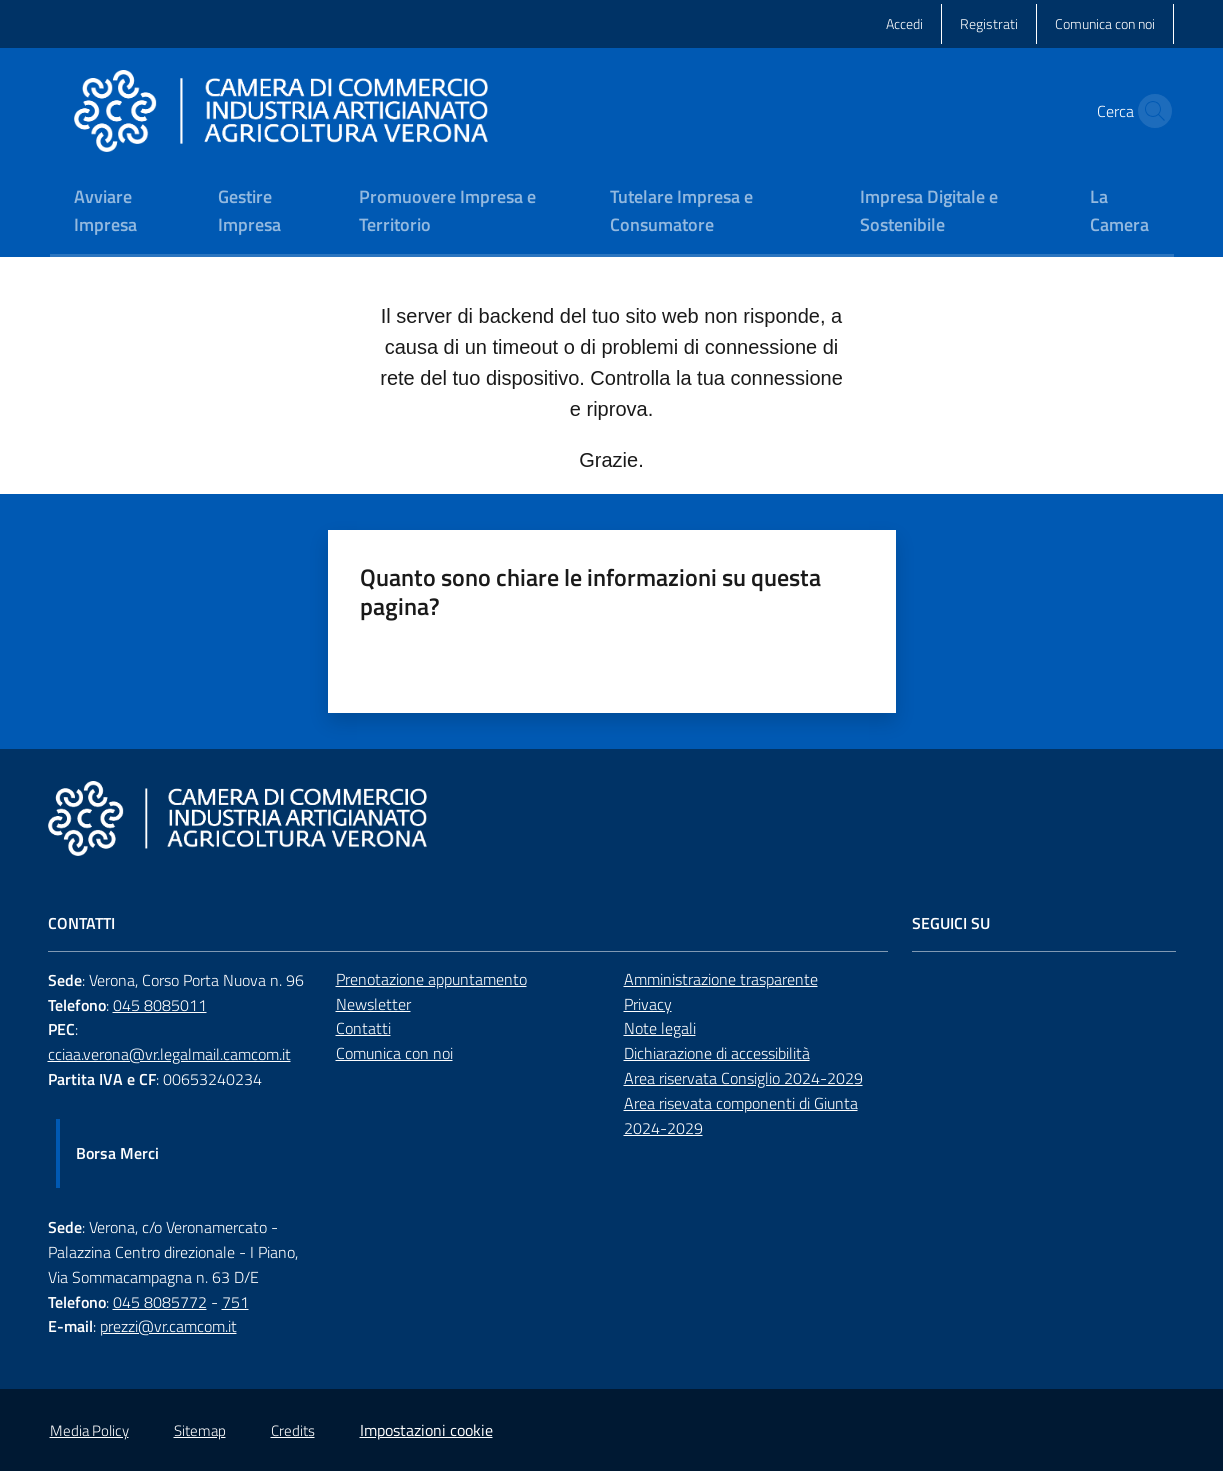 The height and width of the screenshot is (1471, 1223). What do you see at coordinates (660, 1028) in the screenshot?
I see `Note legali` at bounding box center [660, 1028].